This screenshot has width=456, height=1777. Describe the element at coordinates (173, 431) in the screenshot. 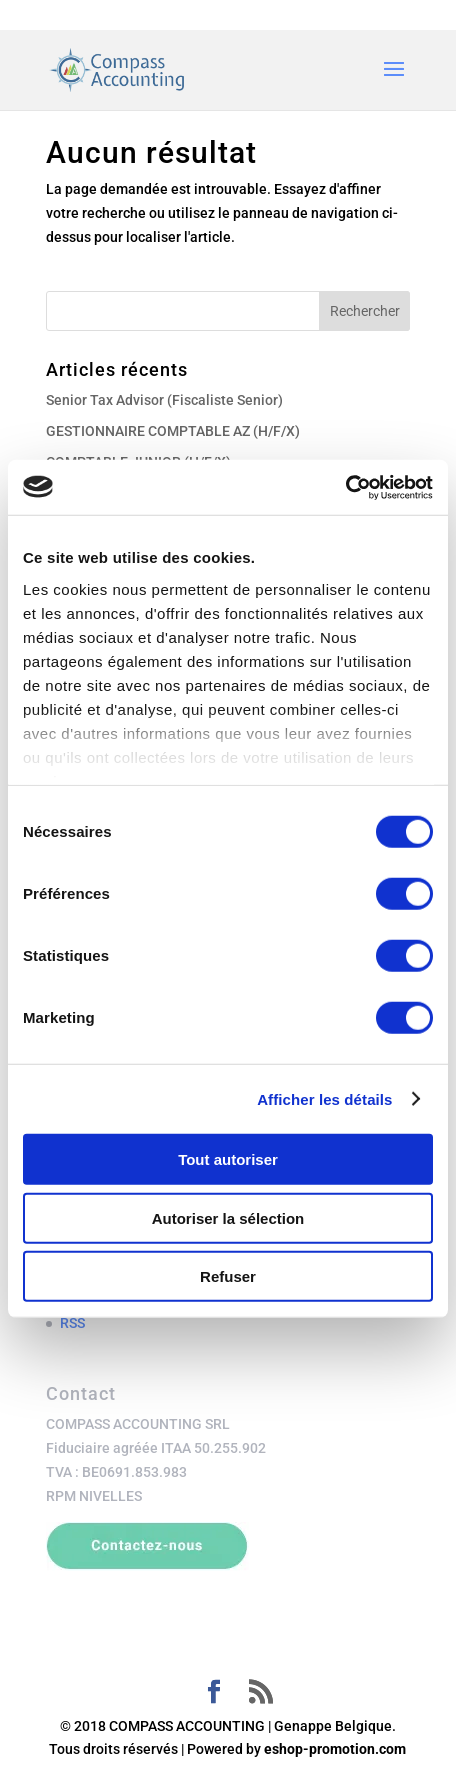

I see `GESTIONNAIRE COMPTABLE AZ (H/F/X)` at that location.